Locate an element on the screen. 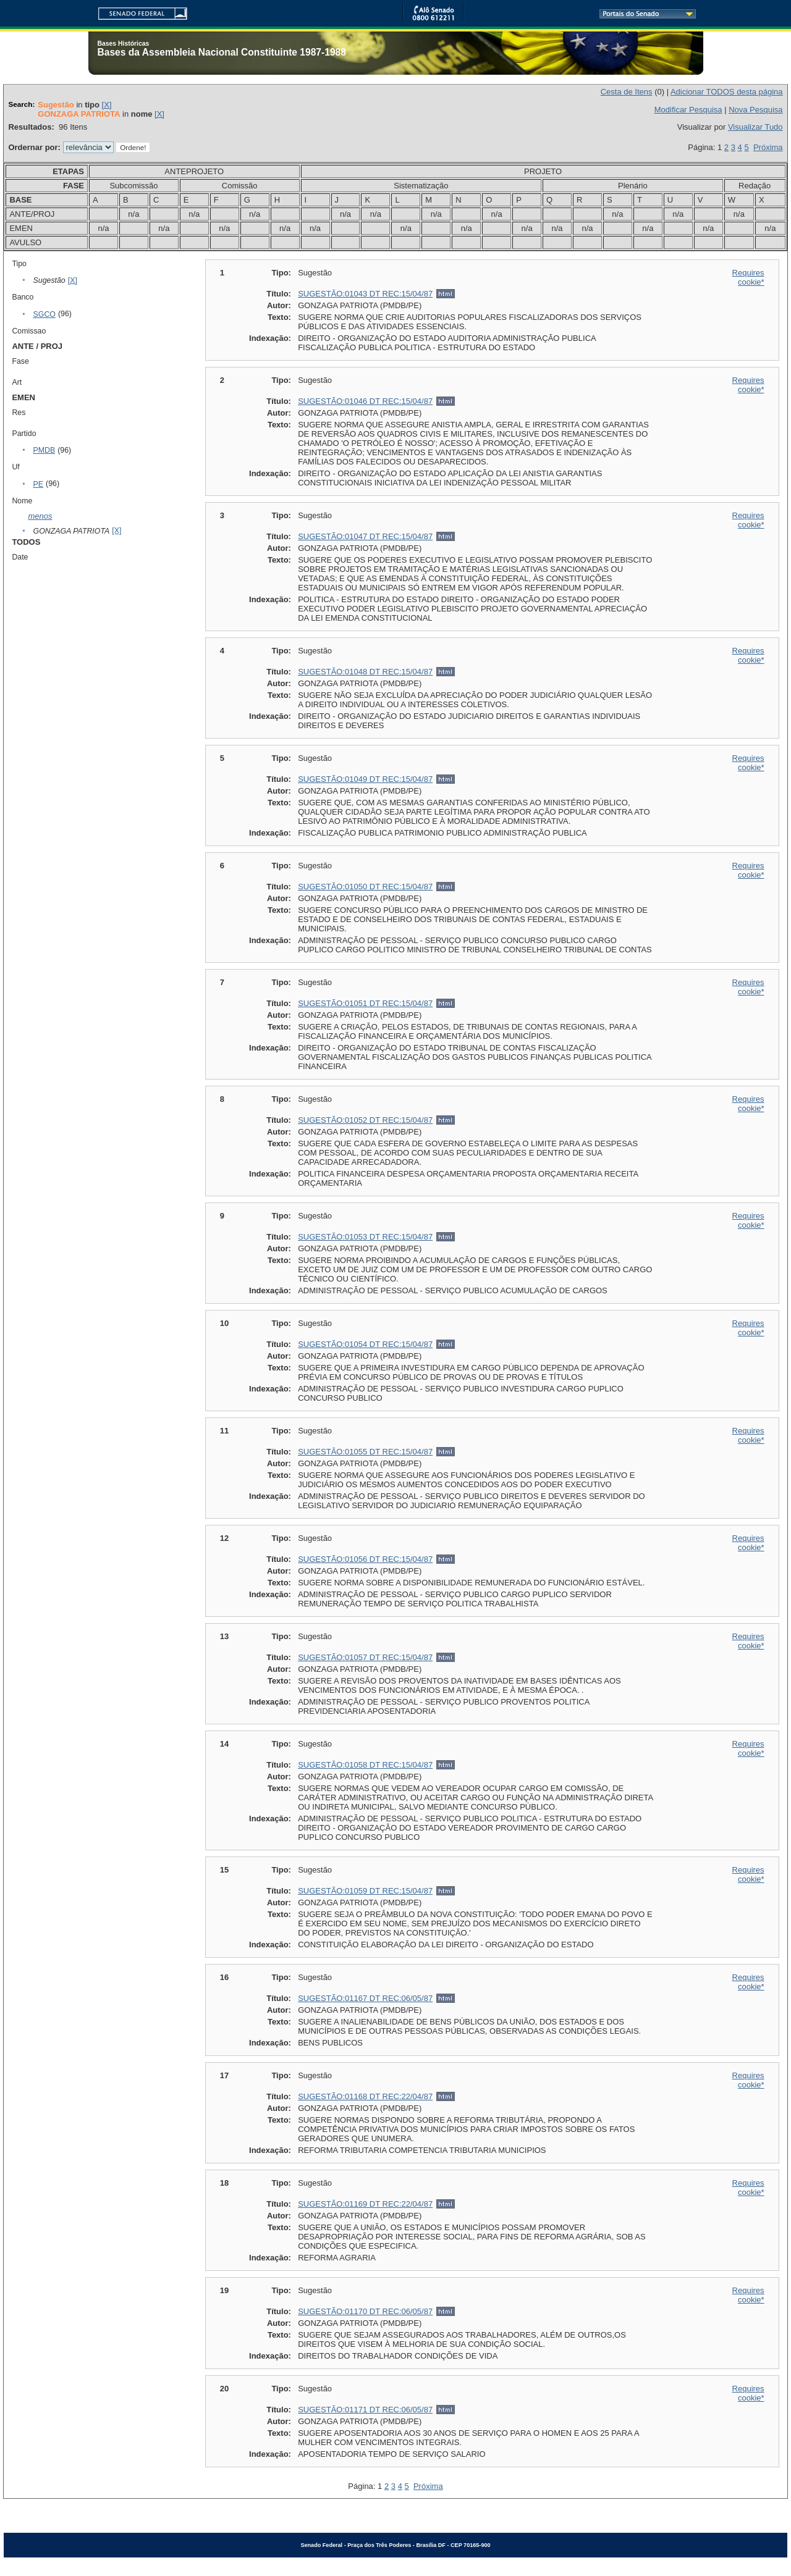 The image size is (791, 2576). menos is located at coordinates (40, 516).